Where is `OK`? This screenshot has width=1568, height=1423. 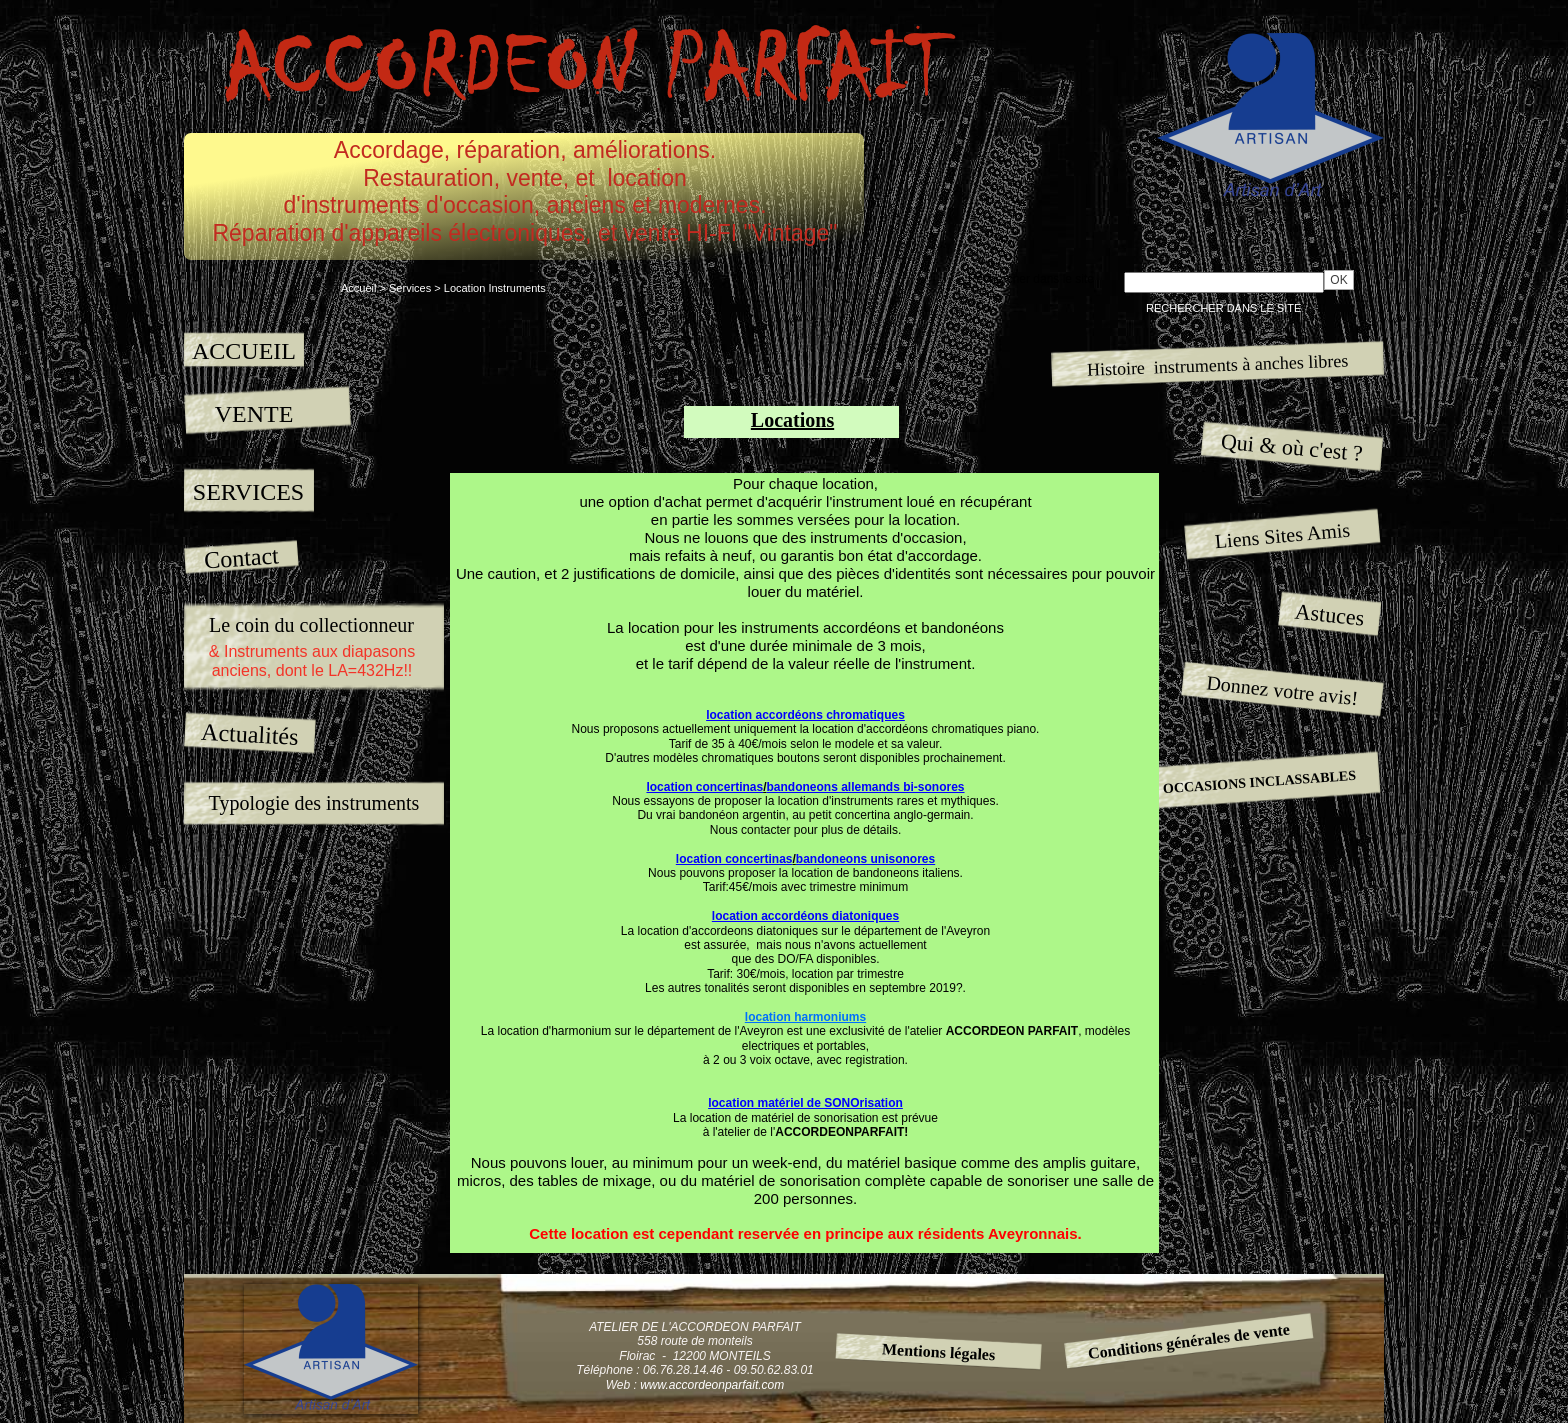 OK is located at coordinates (1338, 280).